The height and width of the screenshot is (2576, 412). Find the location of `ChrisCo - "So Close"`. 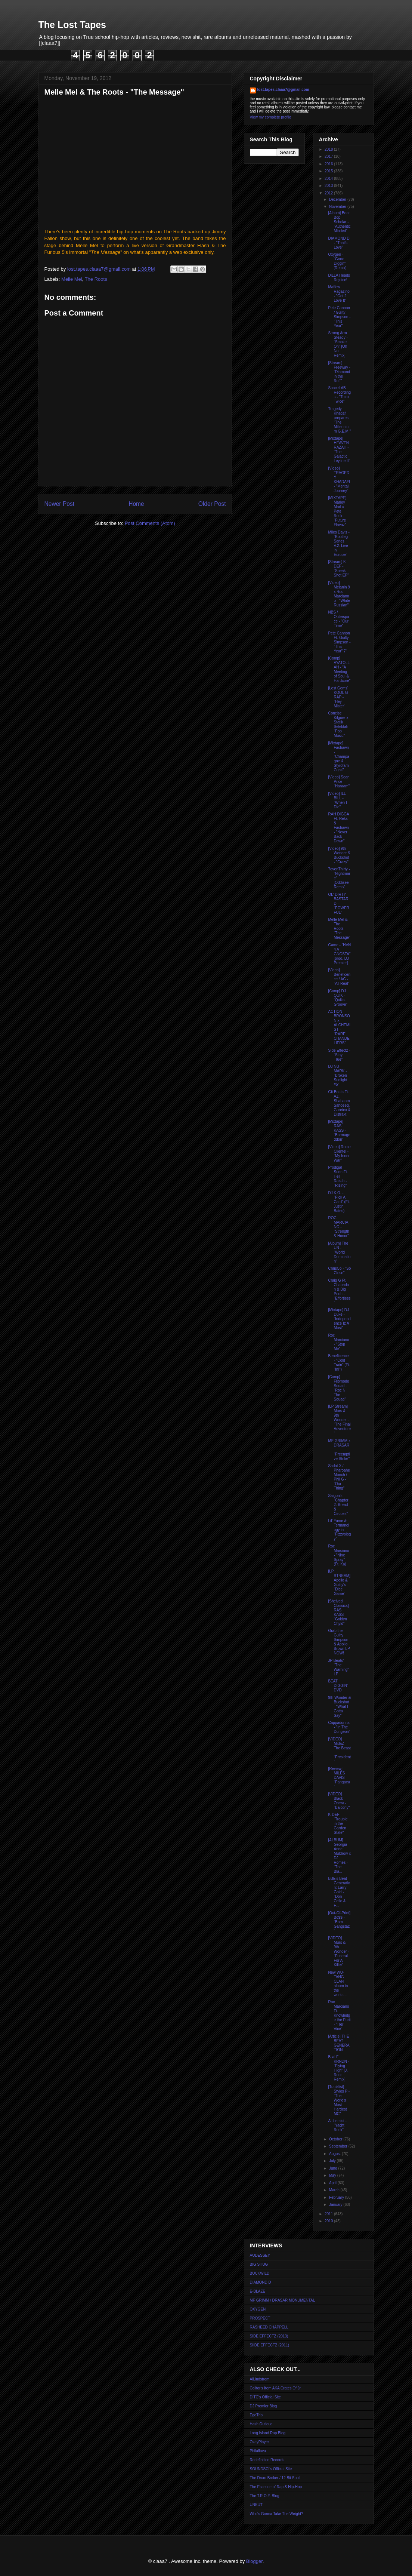

ChrisCo - "So Close" is located at coordinates (339, 1270).